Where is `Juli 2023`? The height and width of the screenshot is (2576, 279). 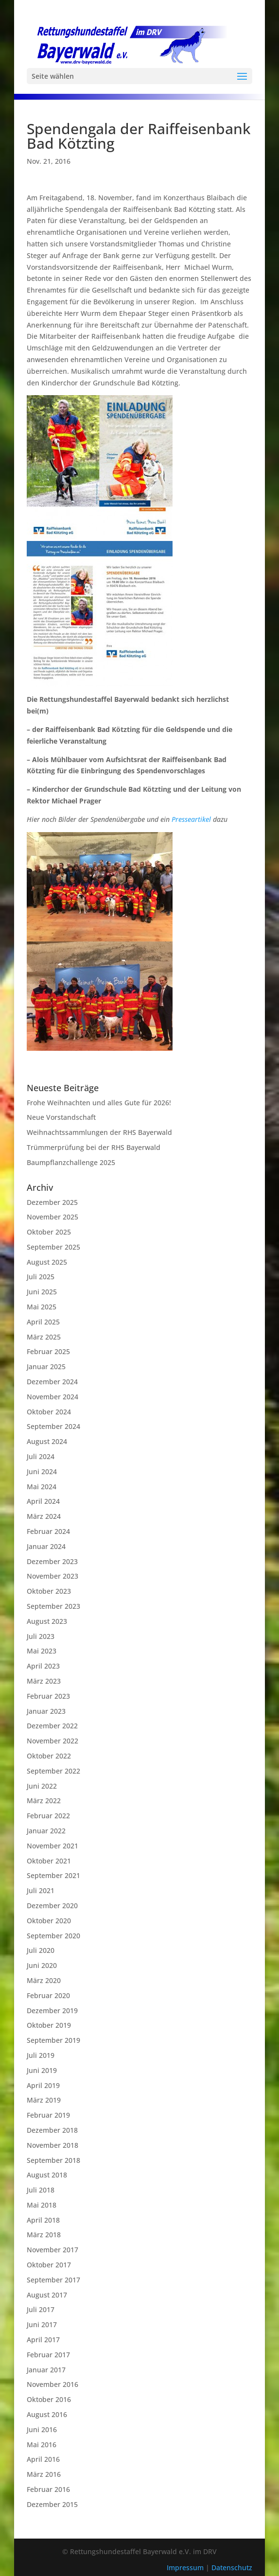
Juli 2023 is located at coordinates (40, 1636).